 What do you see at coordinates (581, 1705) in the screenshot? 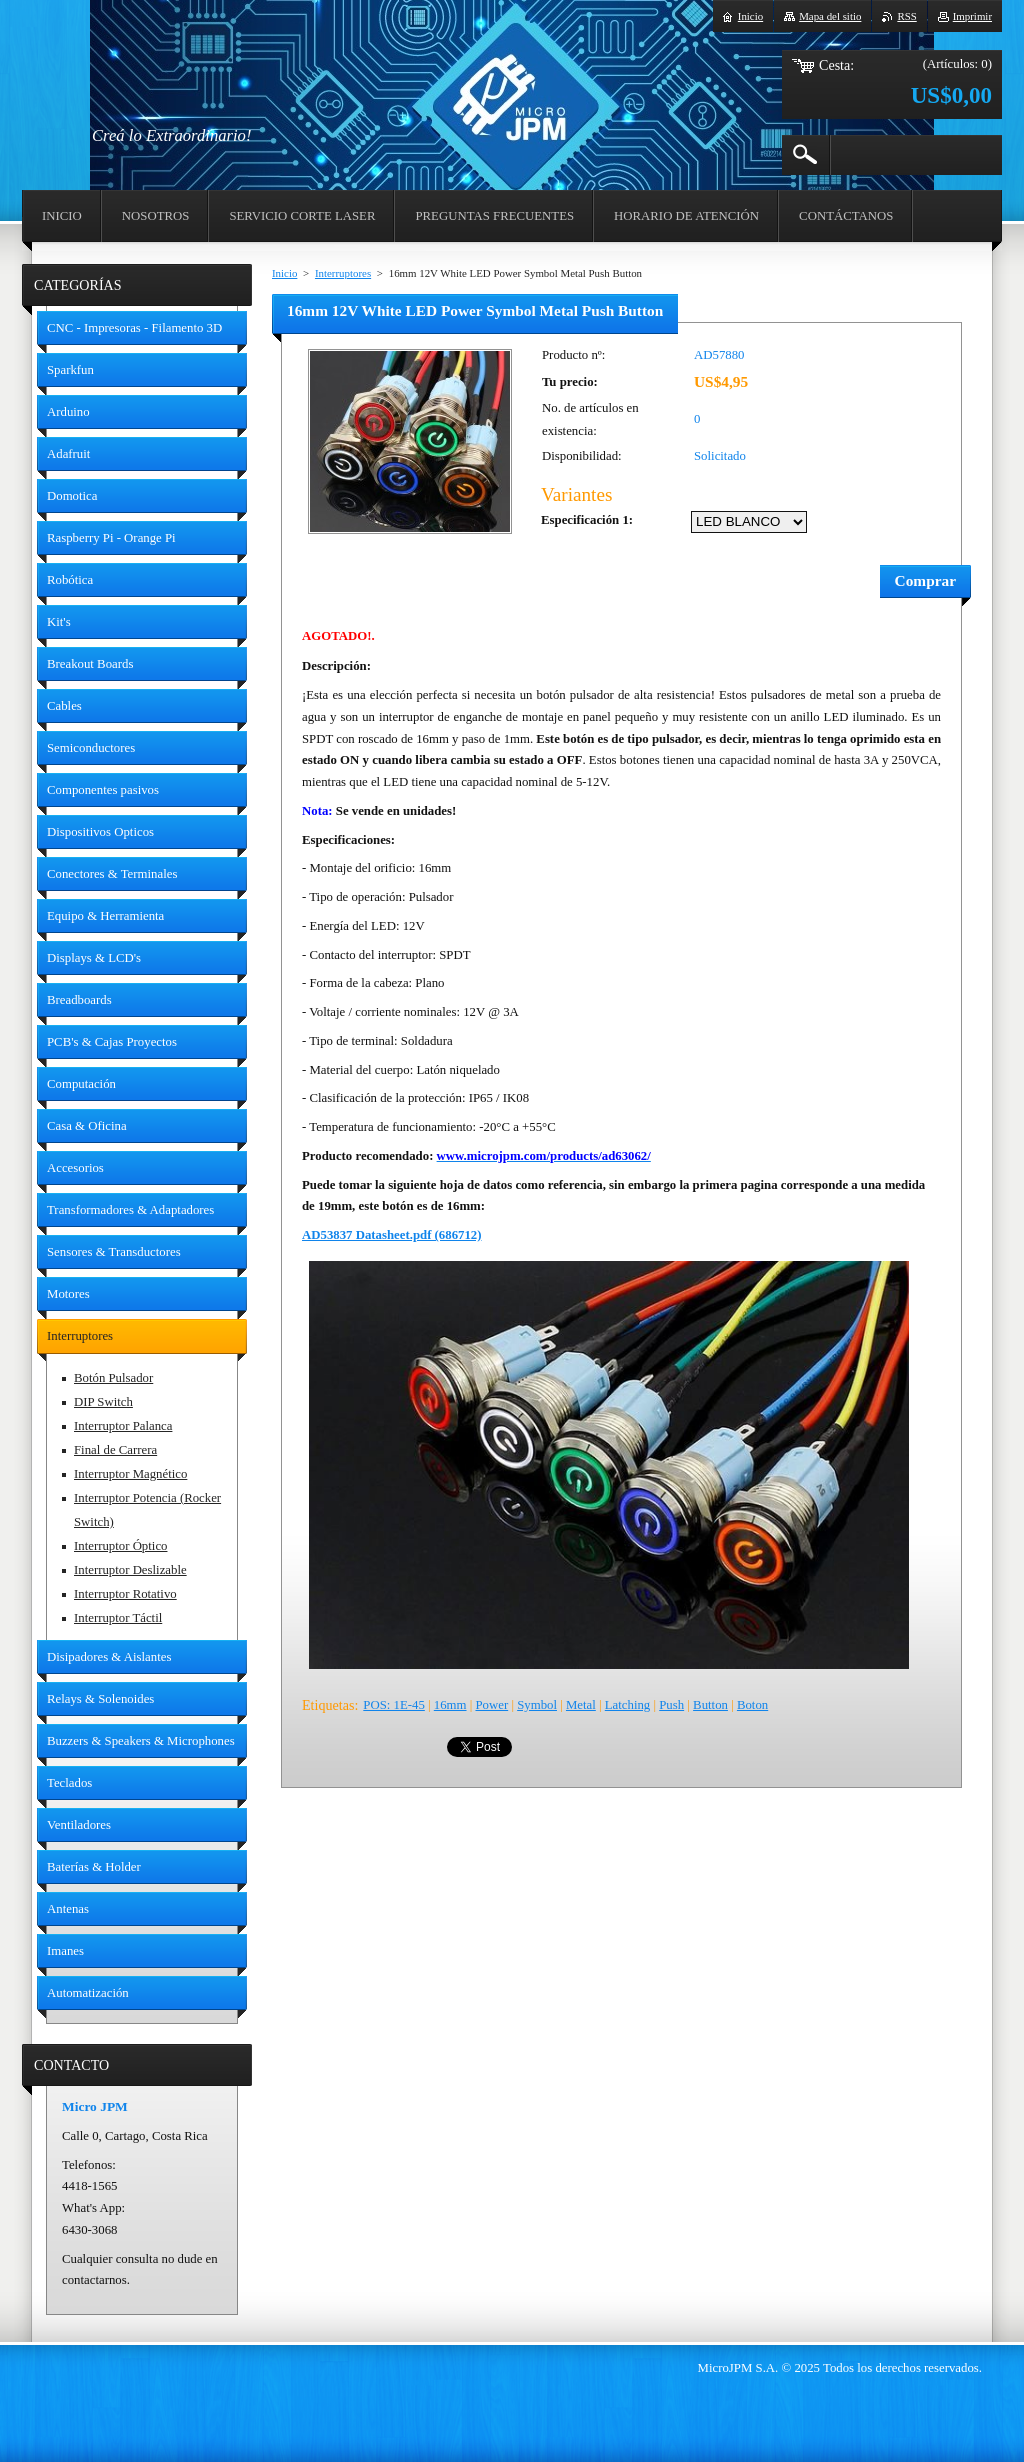
I see `Metal` at bounding box center [581, 1705].